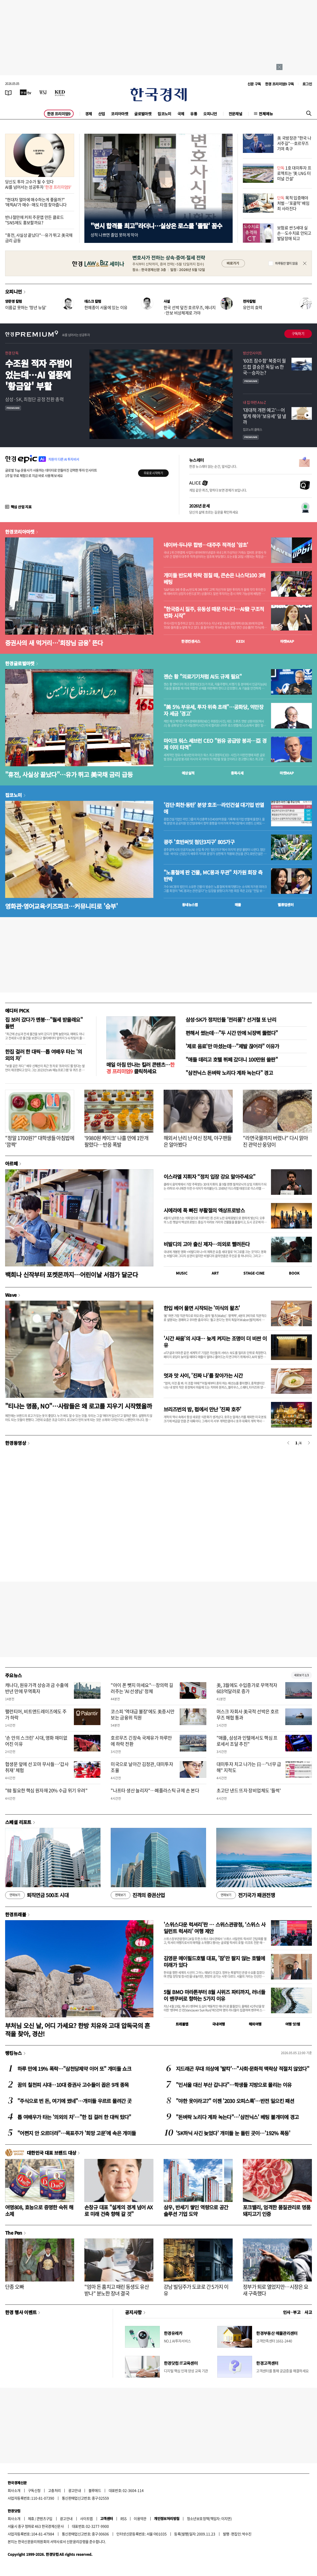  Describe the element at coordinates (190, 904) in the screenshot. I see `동네뉴스맵` at that location.